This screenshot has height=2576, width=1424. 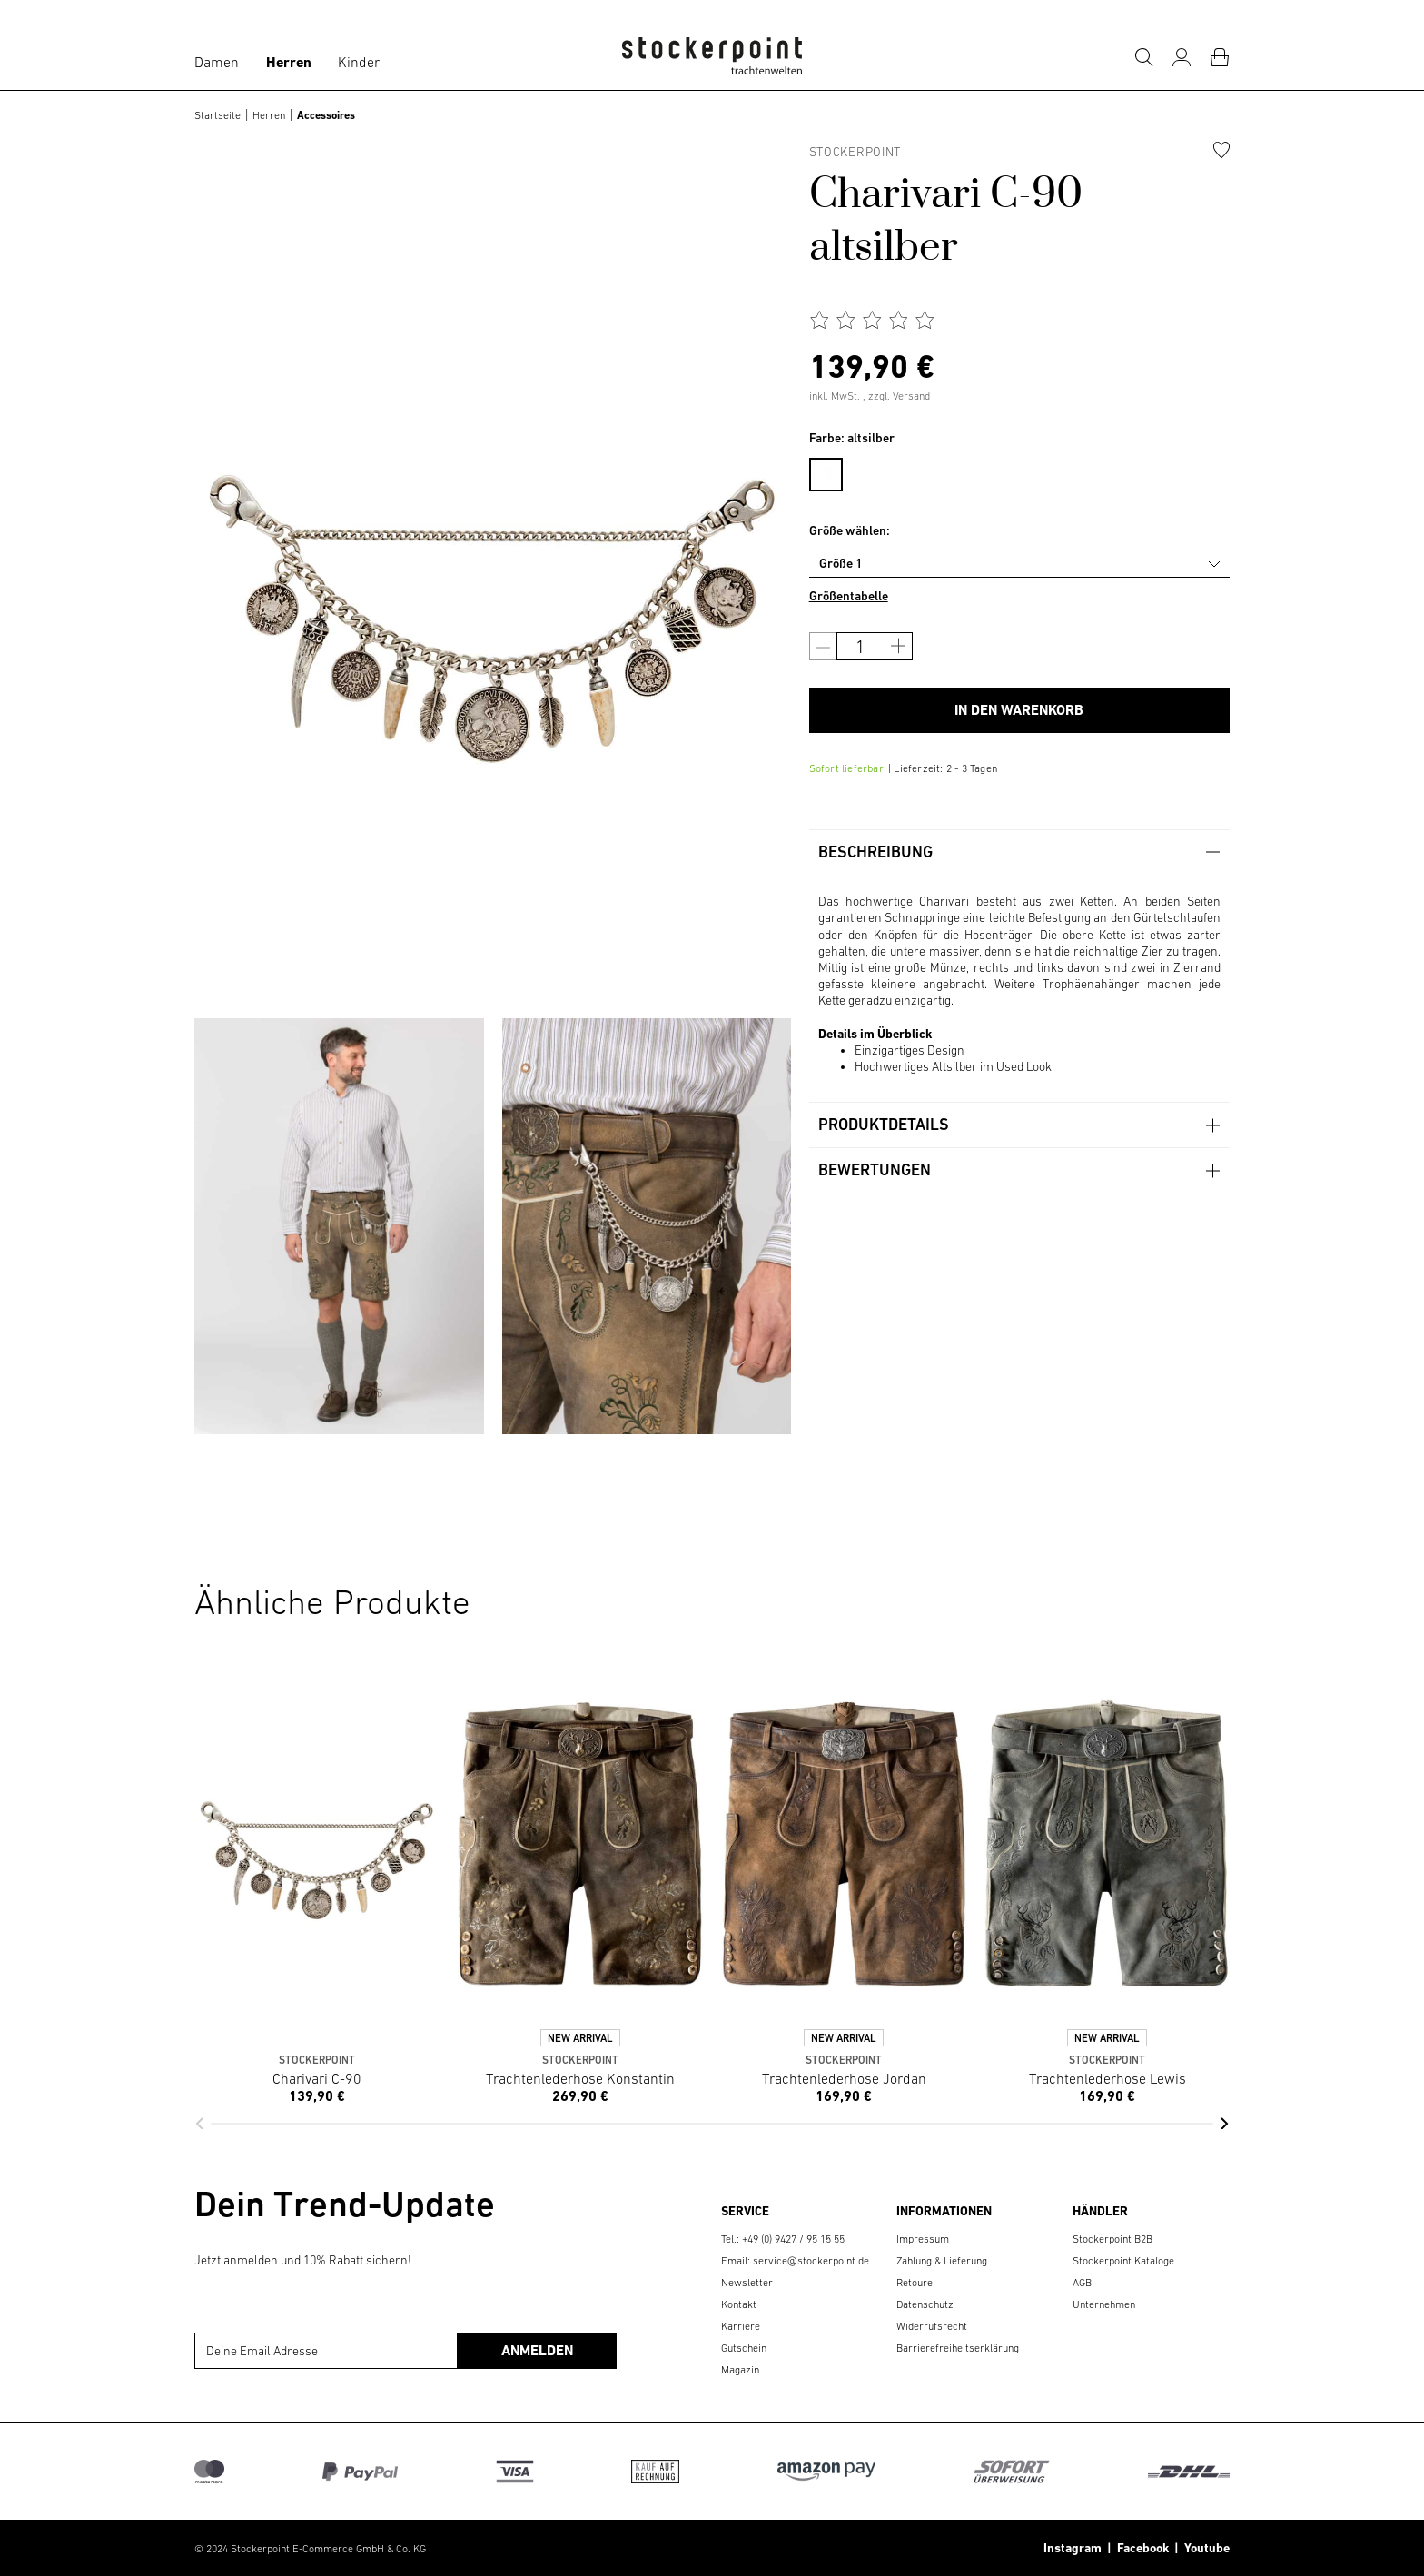 What do you see at coordinates (1204, 2548) in the screenshot?
I see `Youtube` at bounding box center [1204, 2548].